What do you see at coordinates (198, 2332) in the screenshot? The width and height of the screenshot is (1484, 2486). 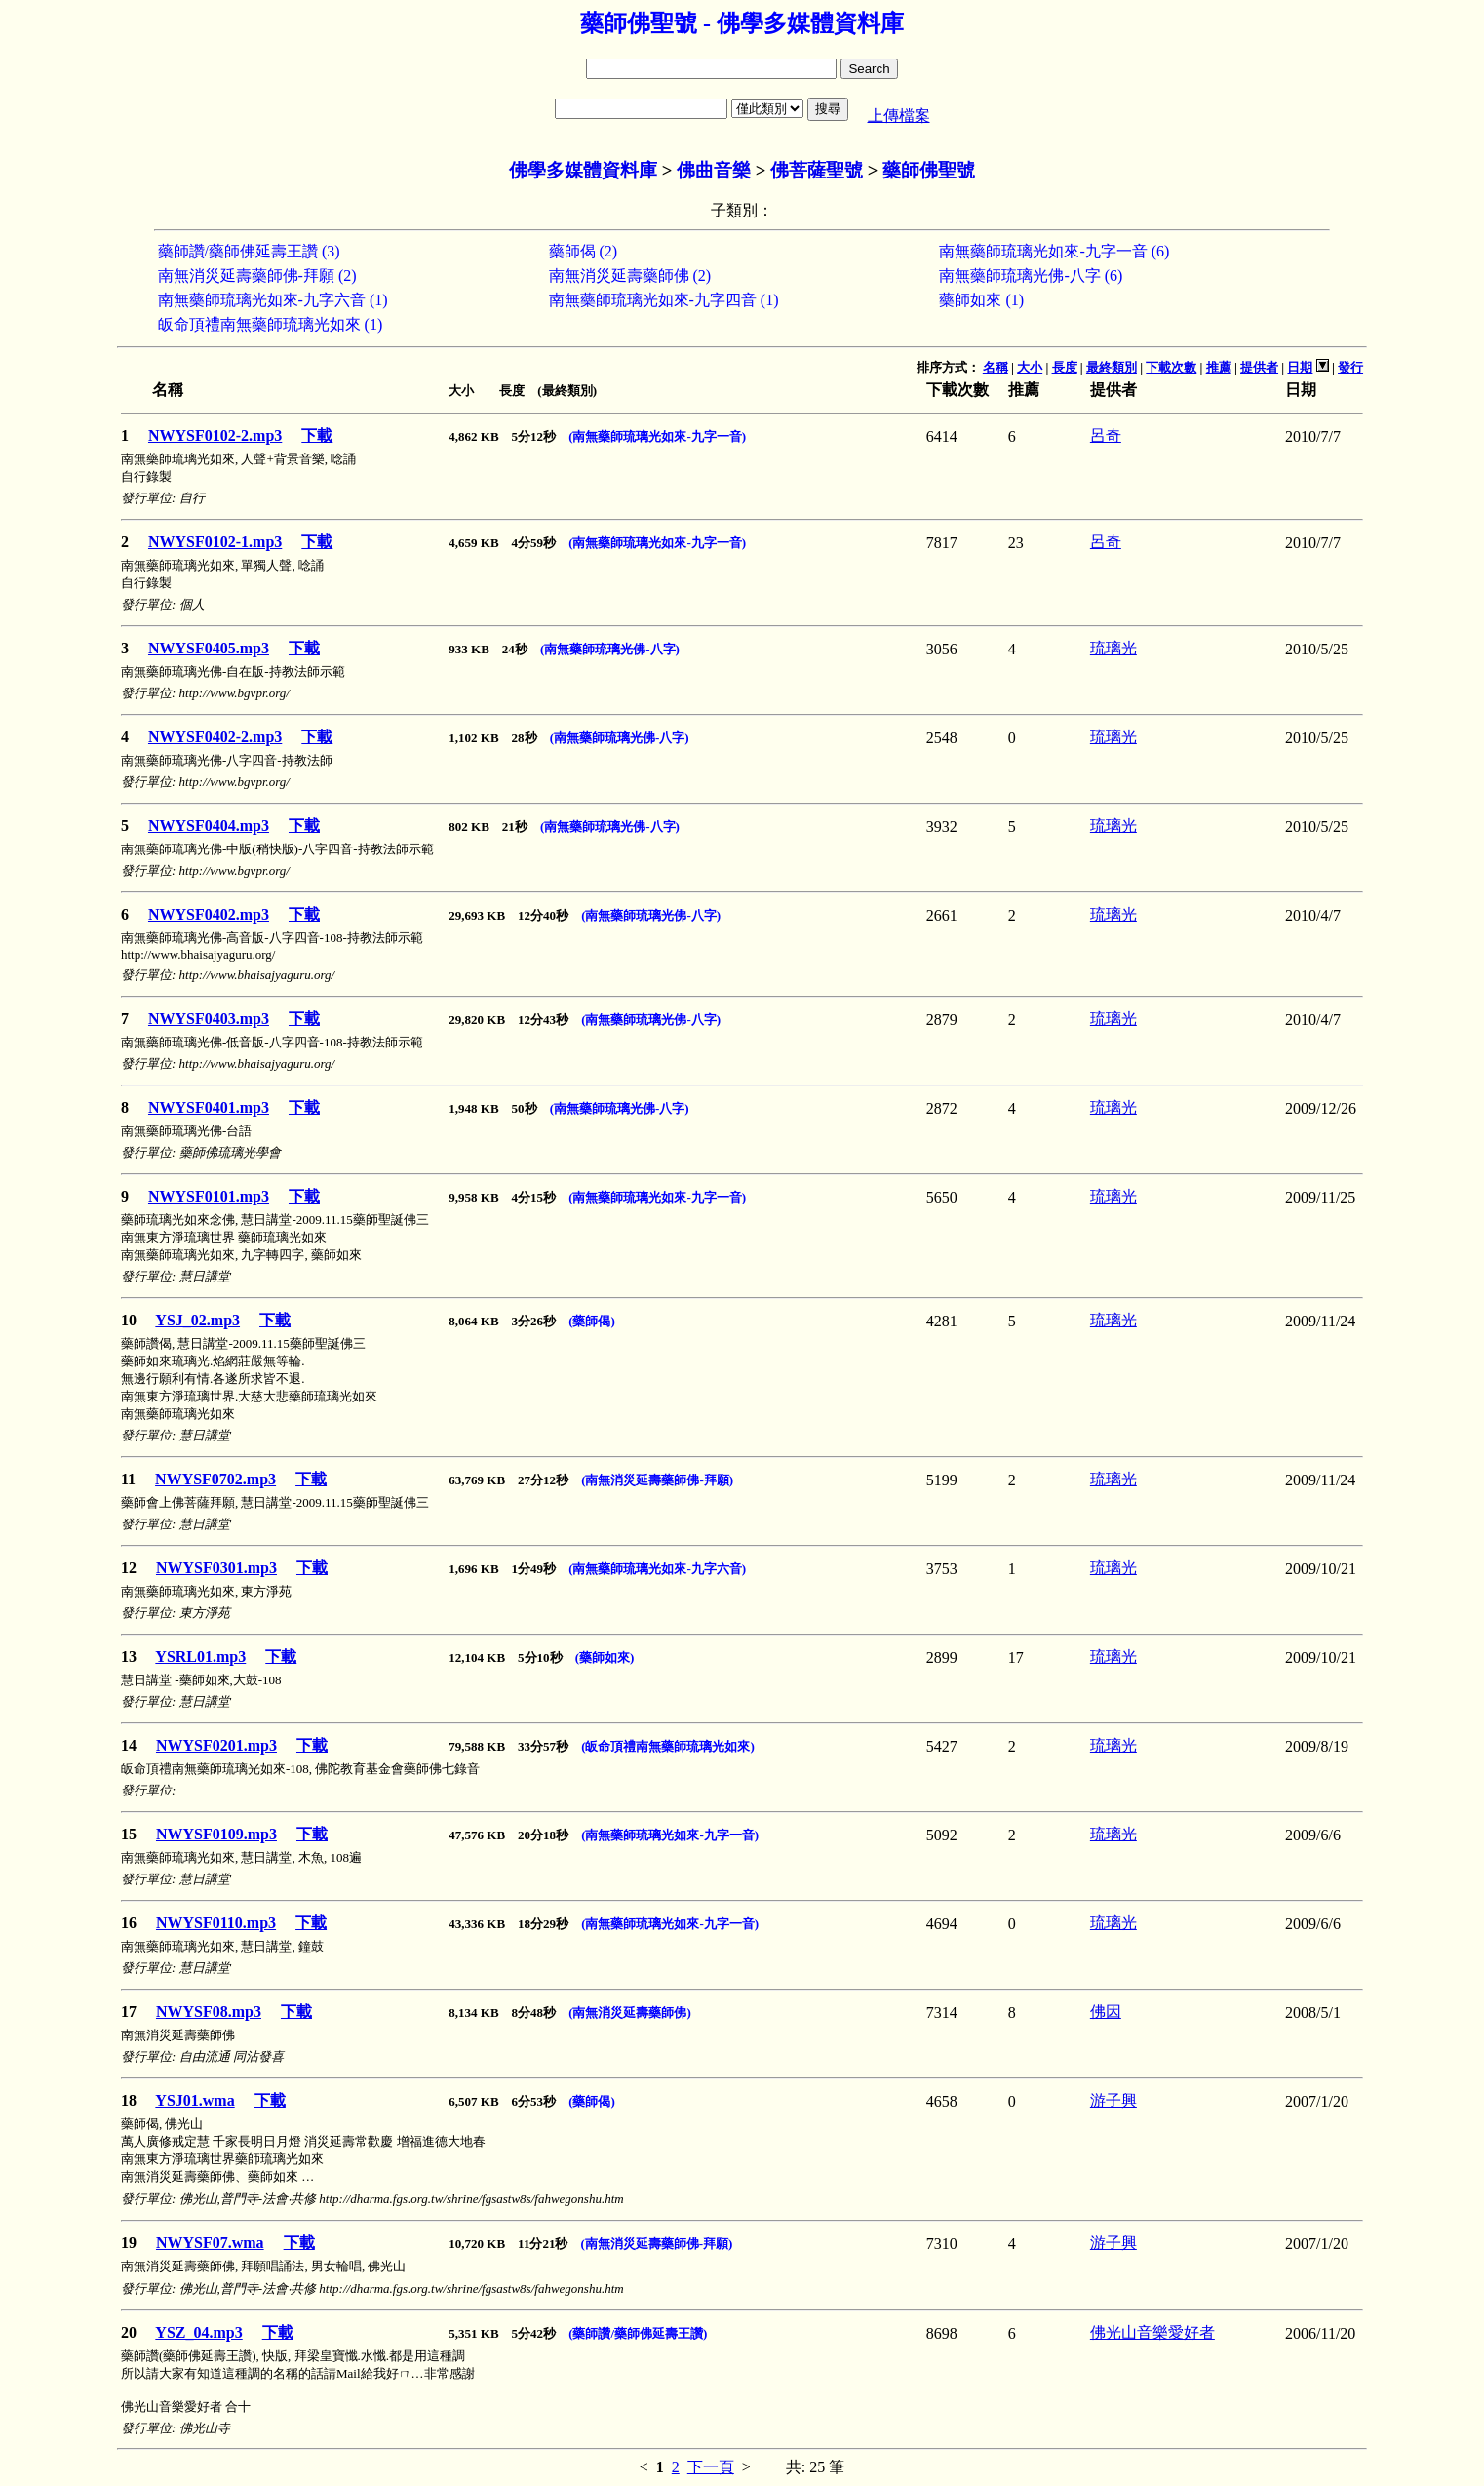 I see `YSZ_04.mp3` at bounding box center [198, 2332].